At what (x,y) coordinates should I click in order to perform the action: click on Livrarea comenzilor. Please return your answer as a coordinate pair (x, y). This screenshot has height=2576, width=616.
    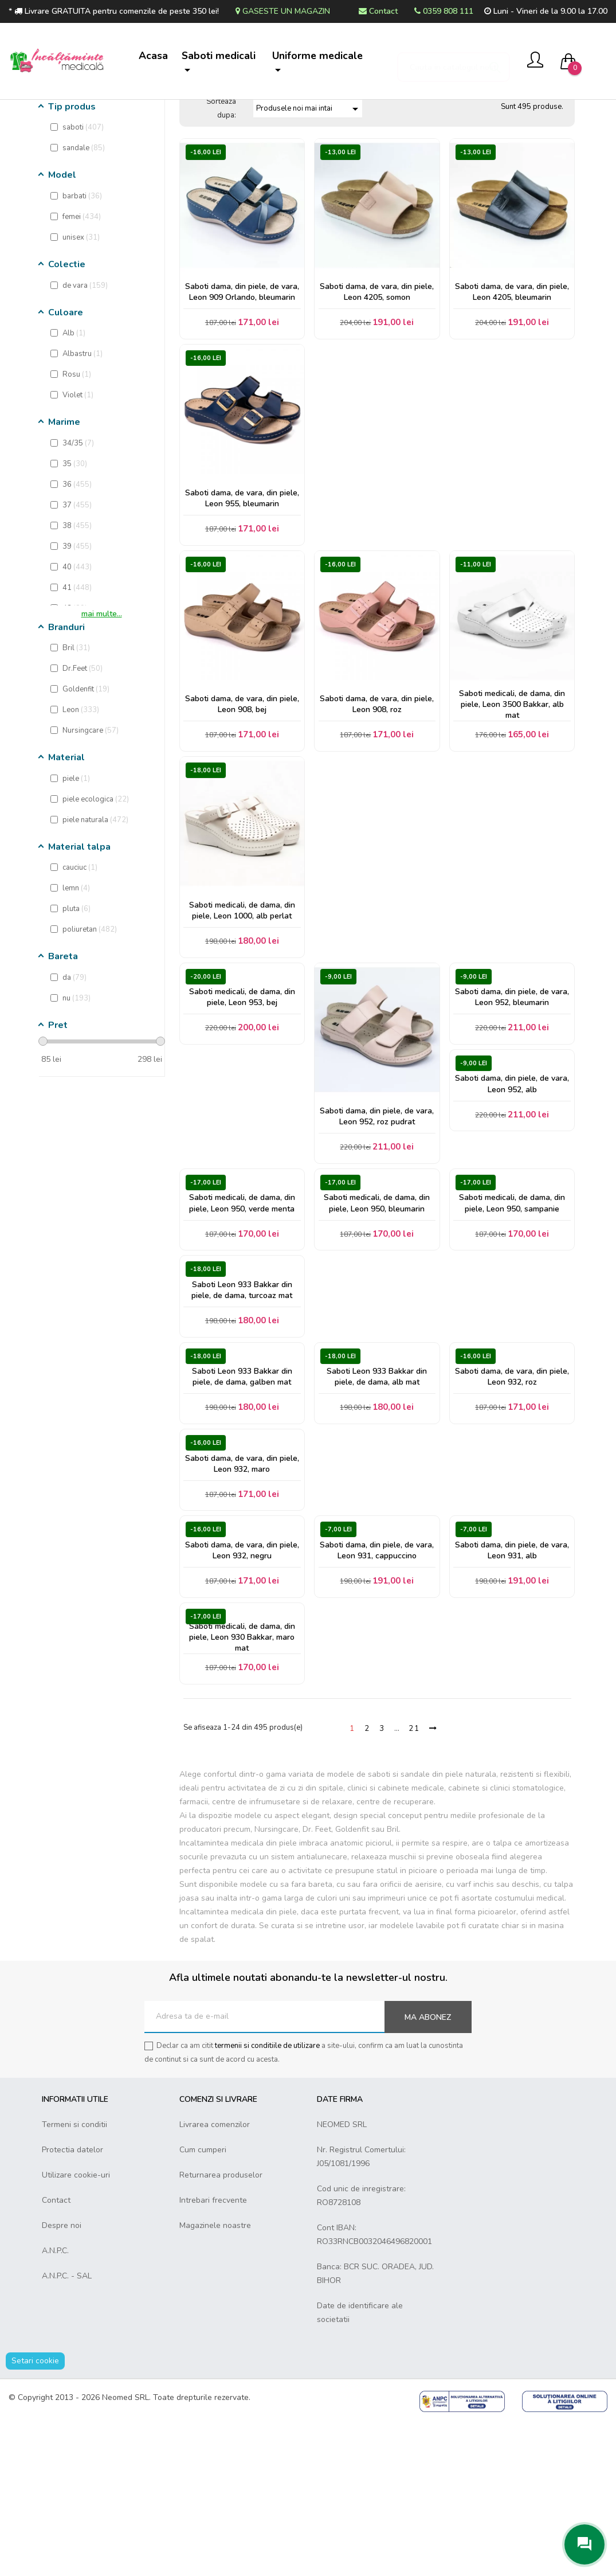
    Looking at the image, I should click on (214, 2279).